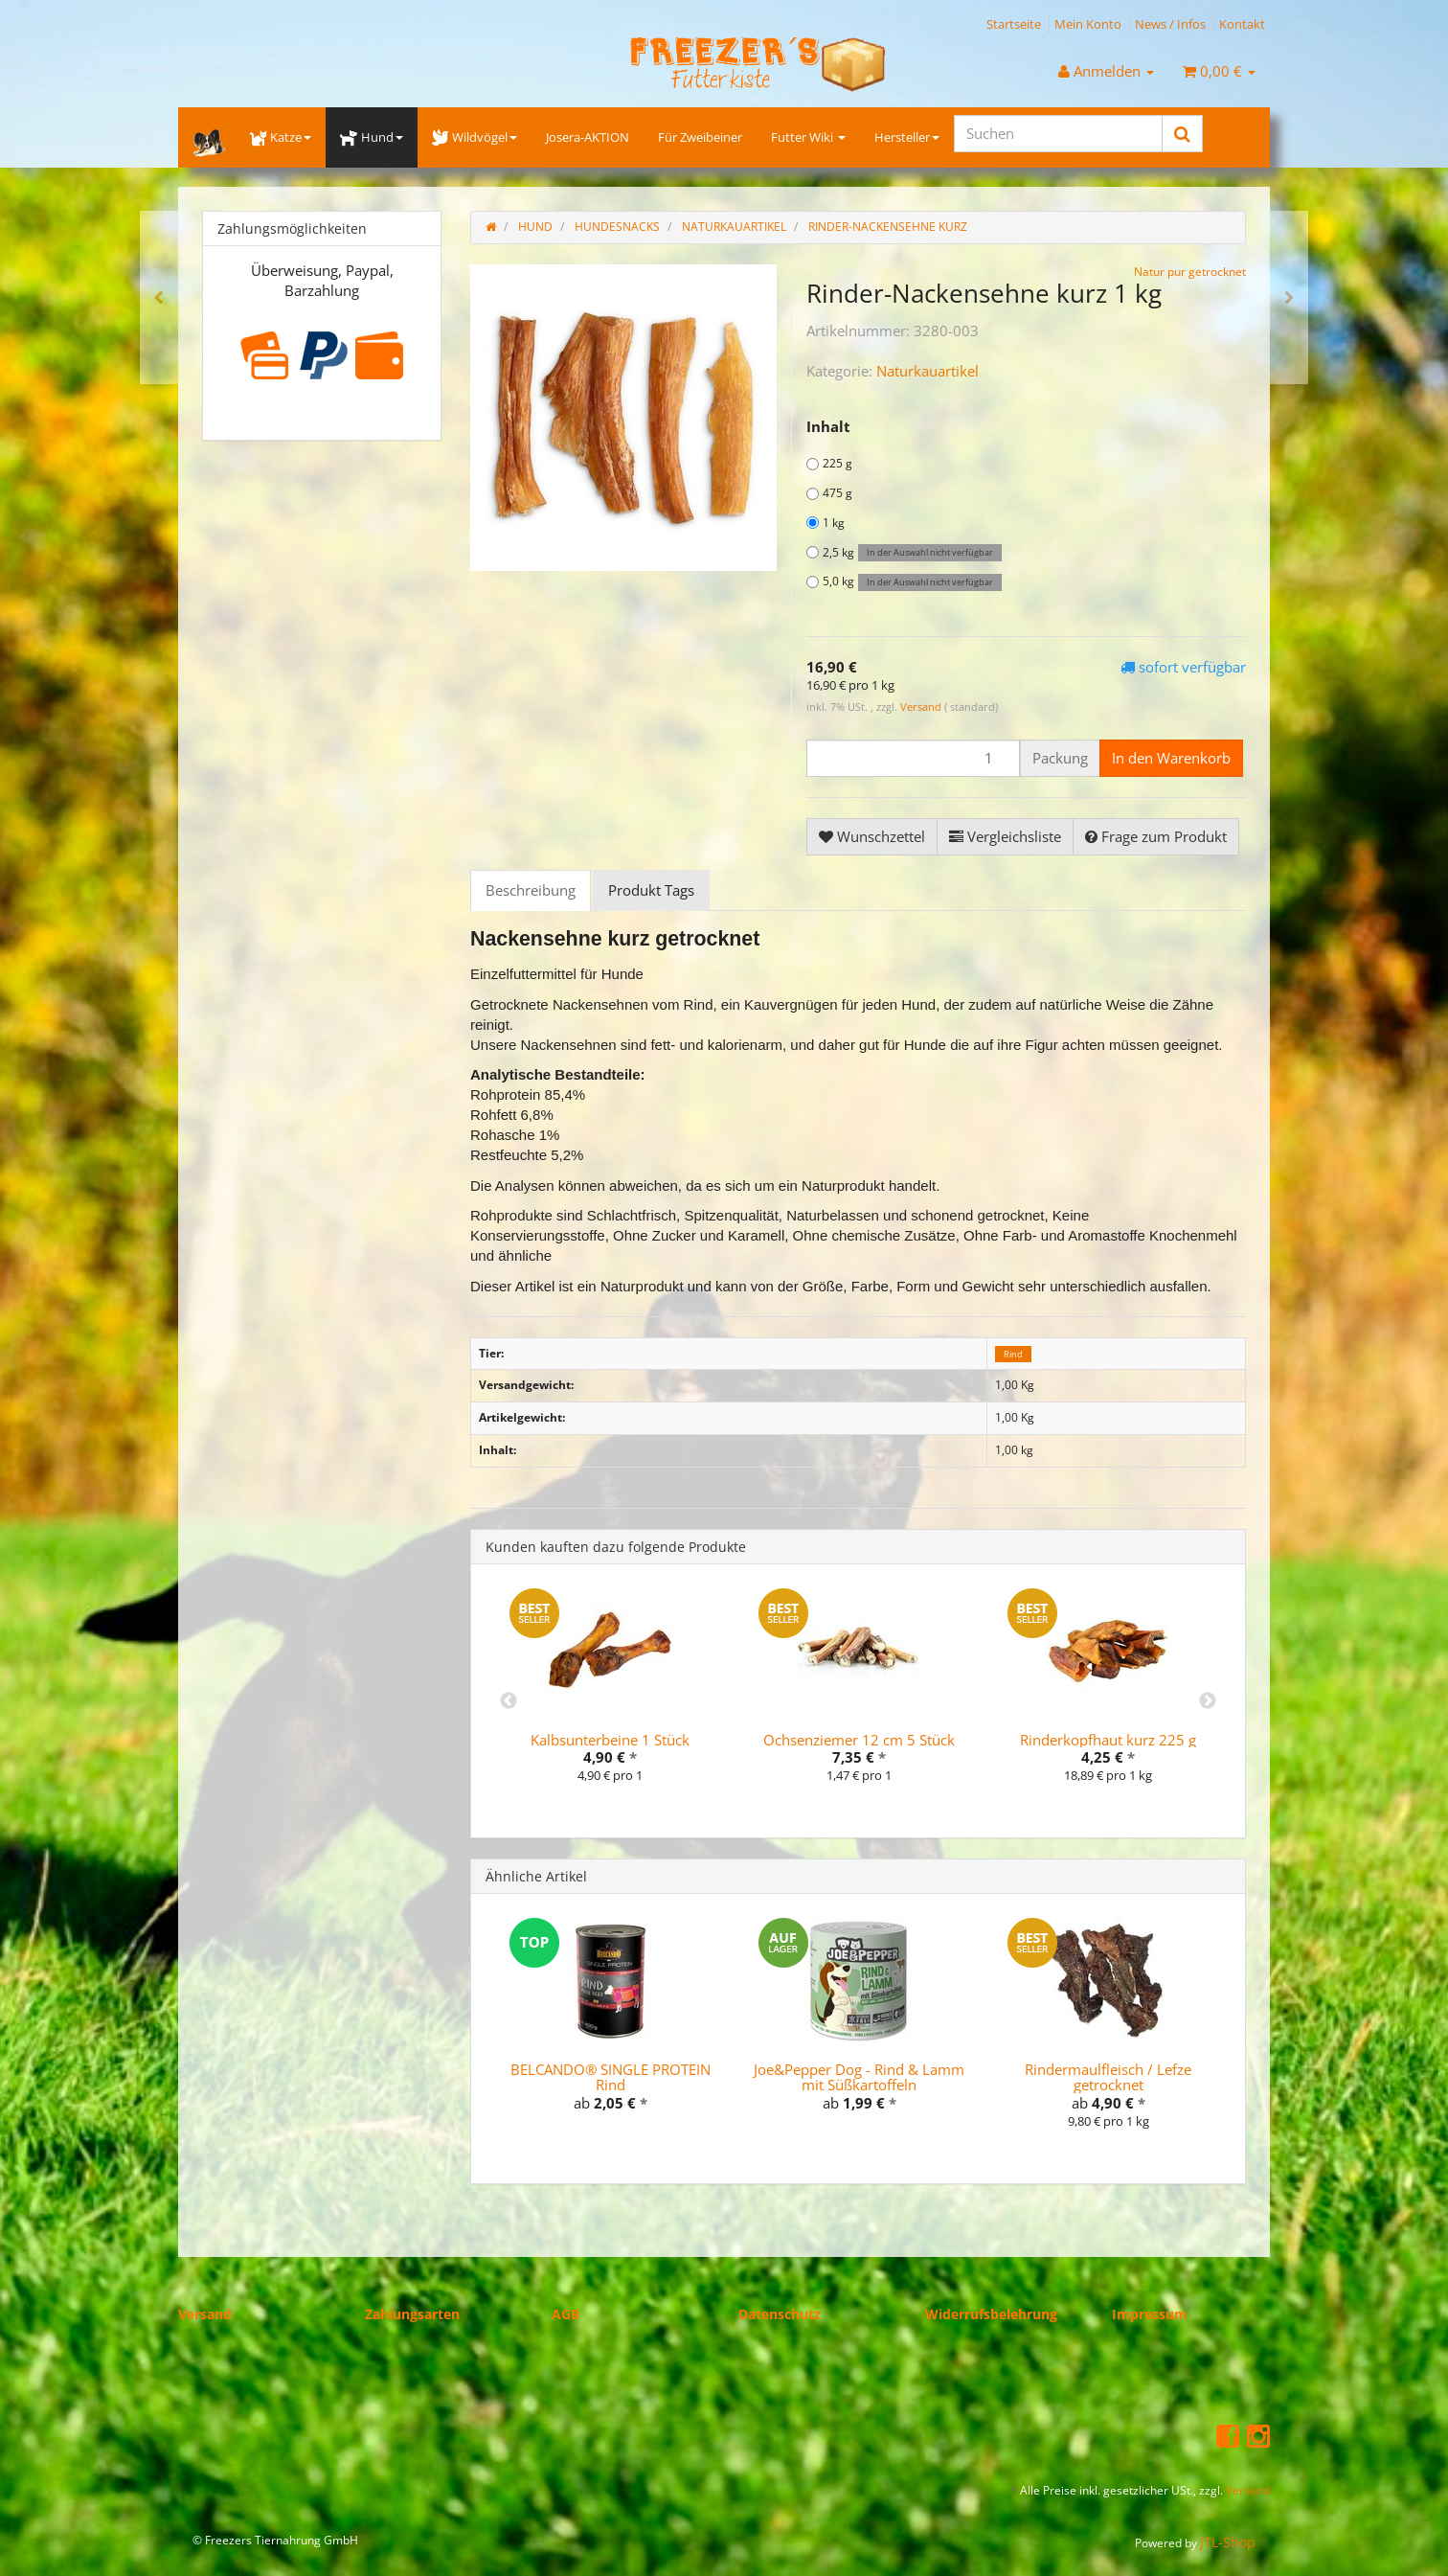  Describe the element at coordinates (1013, 24) in the screenshot. I see `Startseite` at that location.